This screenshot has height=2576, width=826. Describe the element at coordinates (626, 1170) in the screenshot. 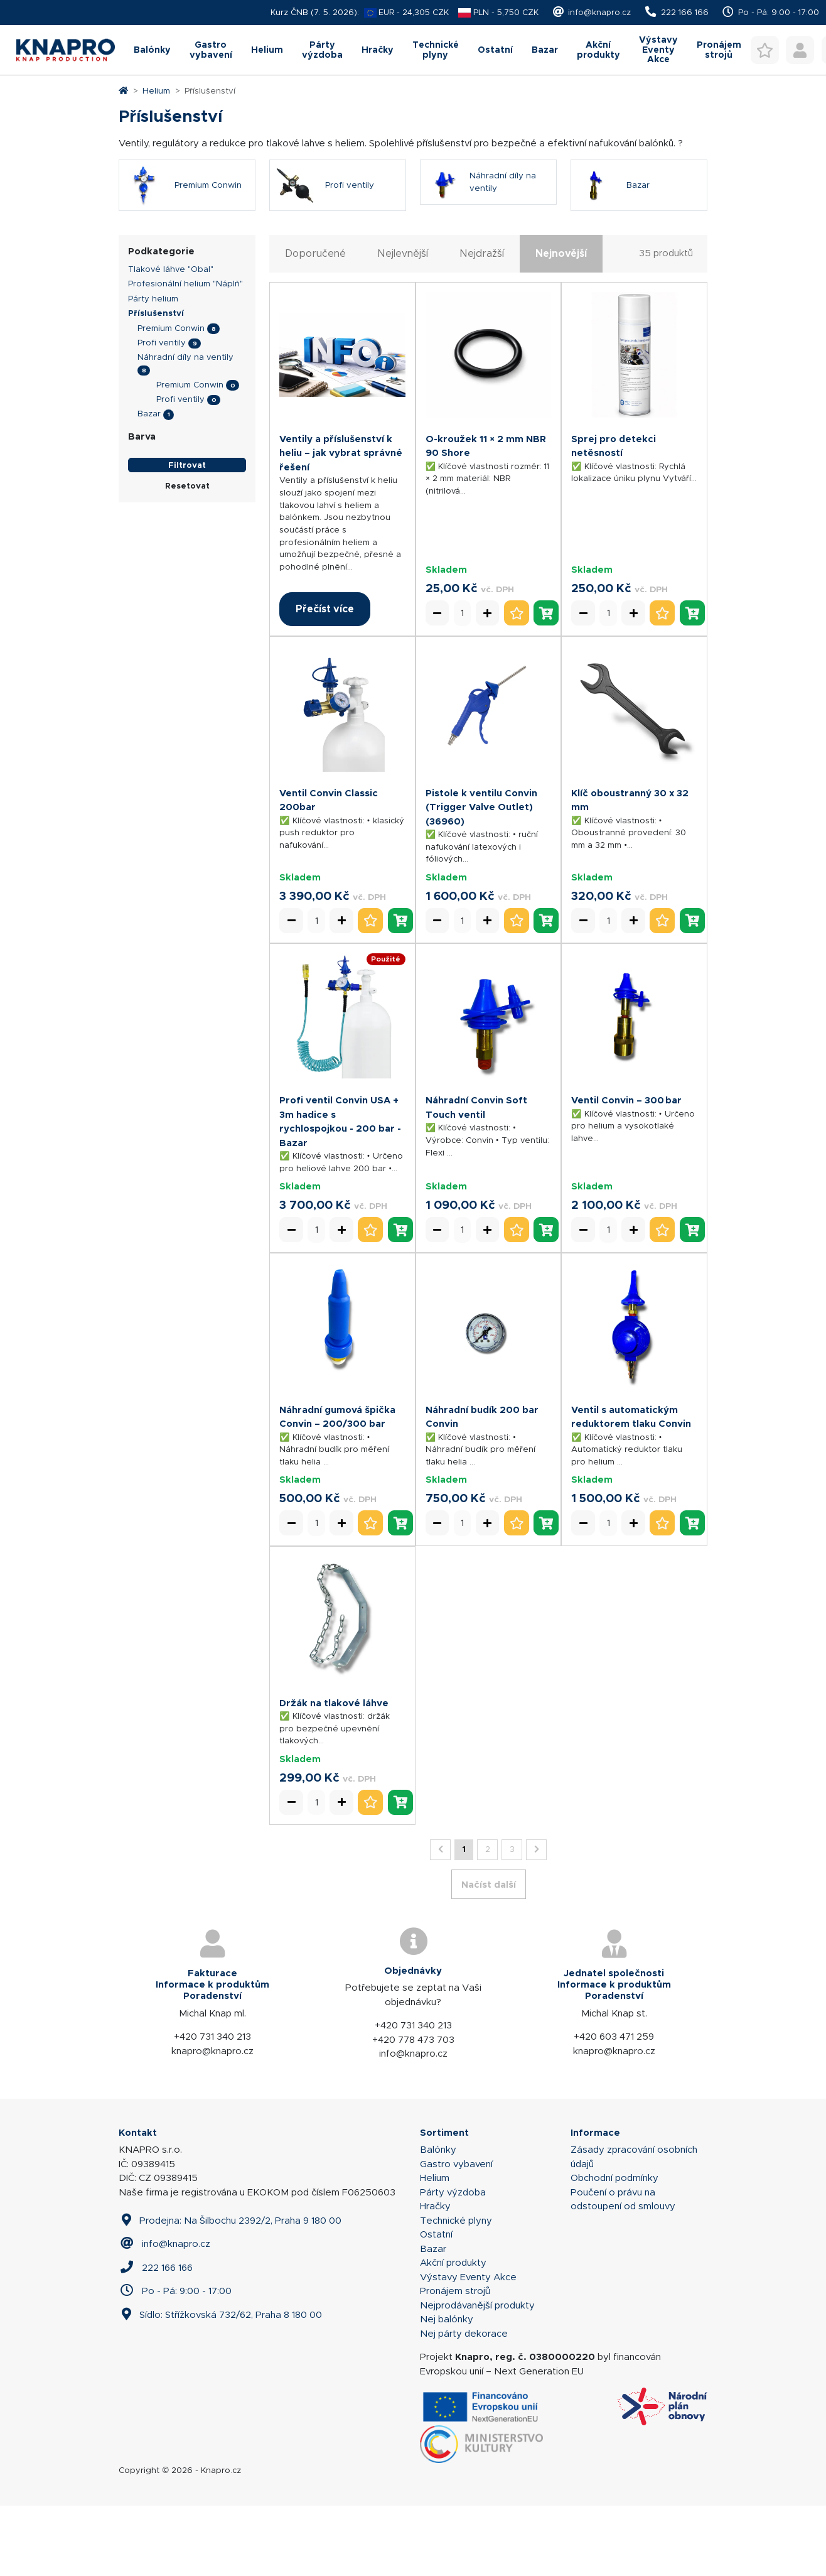

I see `Ventil Convin – 300 bar` at that location.